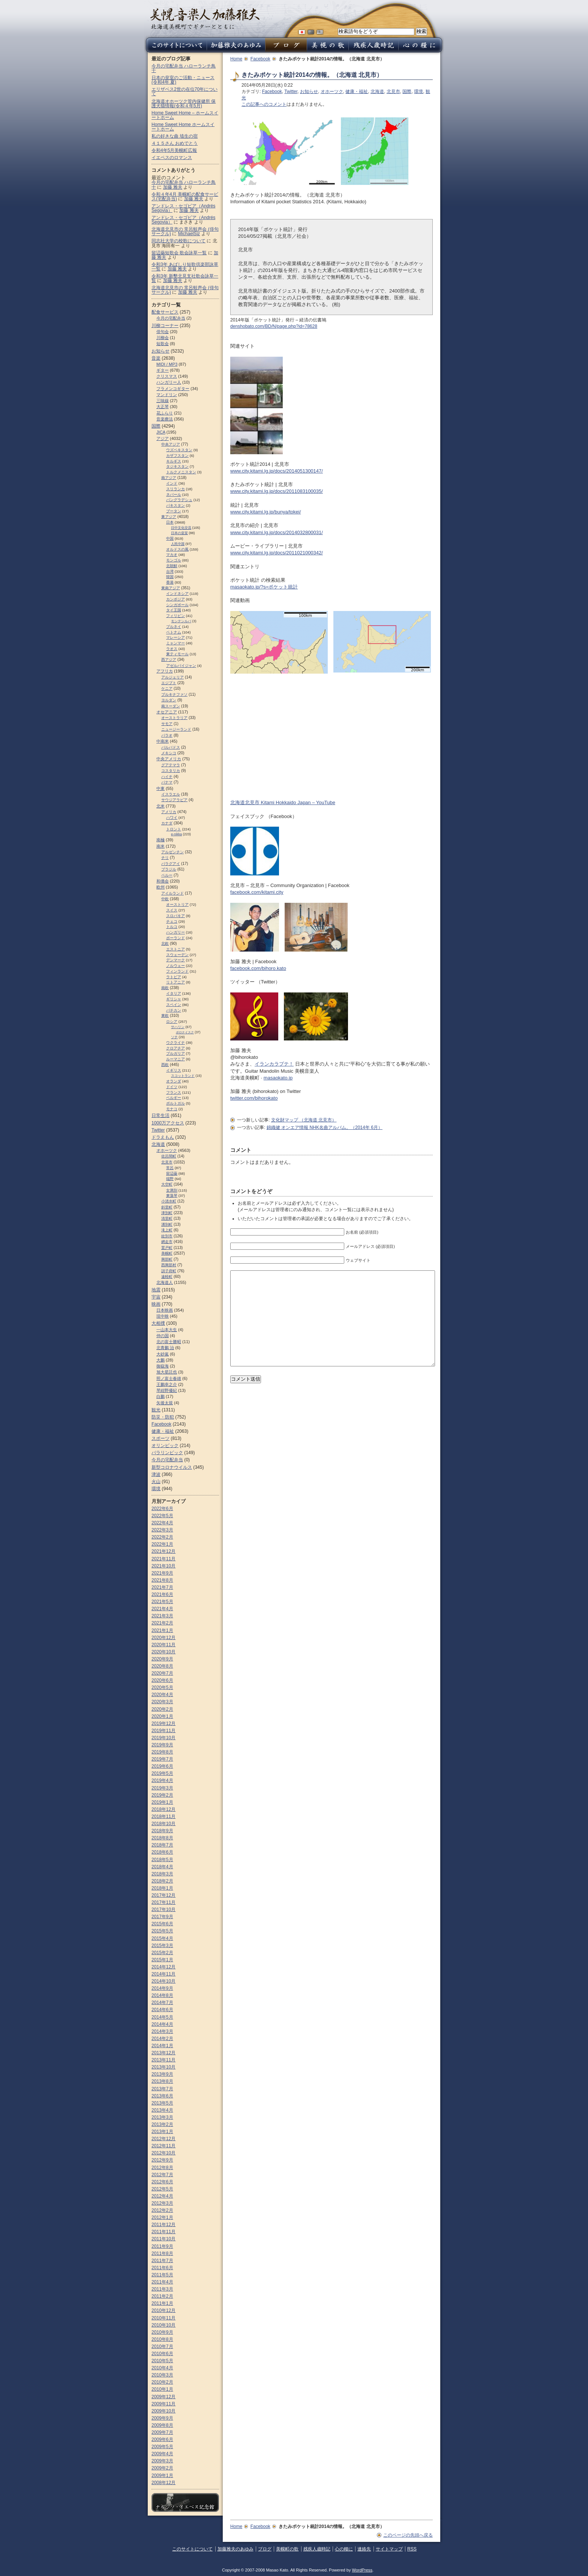 The width and height of the screenshot is (588, 2576). I want to click on 興部町, so click(166, 1259).